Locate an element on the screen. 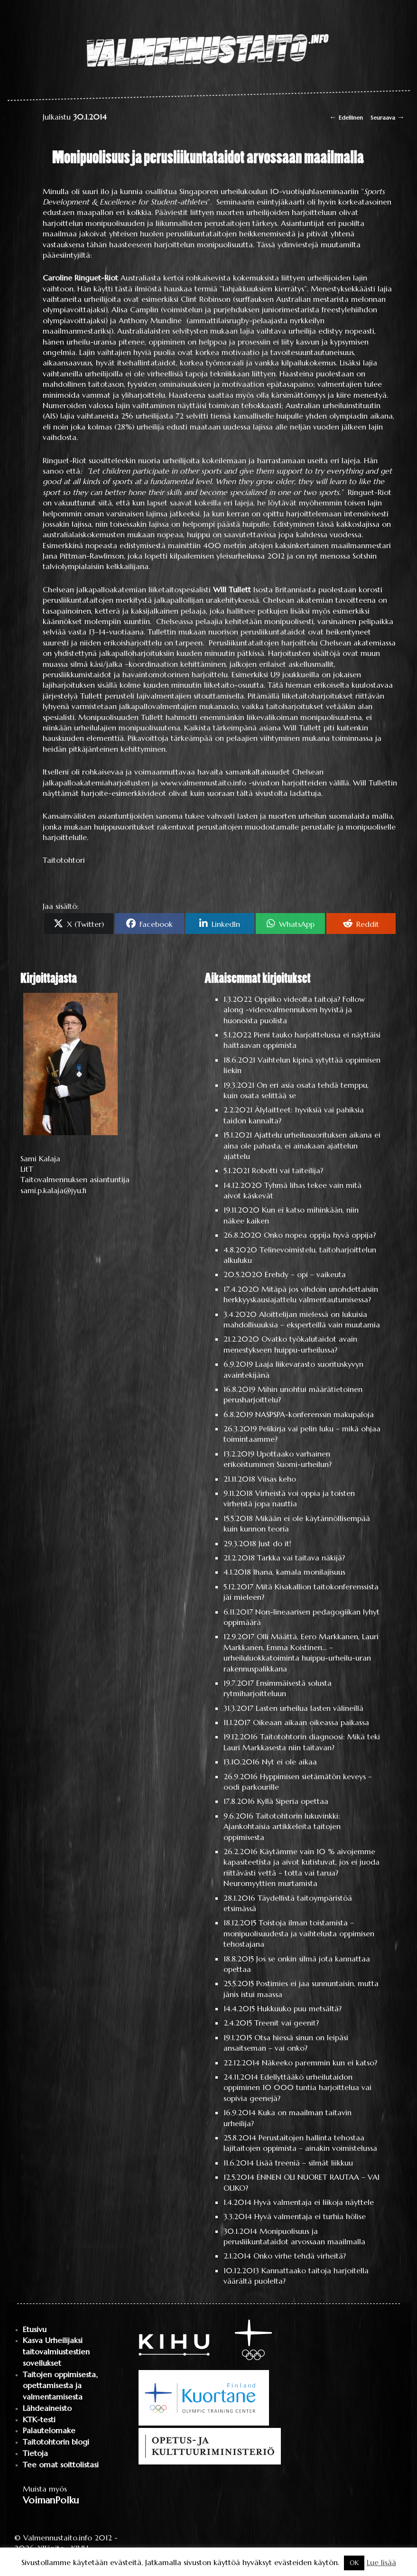  Taitojen oppimisesta, opettamisesta ja valmentamisesta is located at coordinates (60, 2386).